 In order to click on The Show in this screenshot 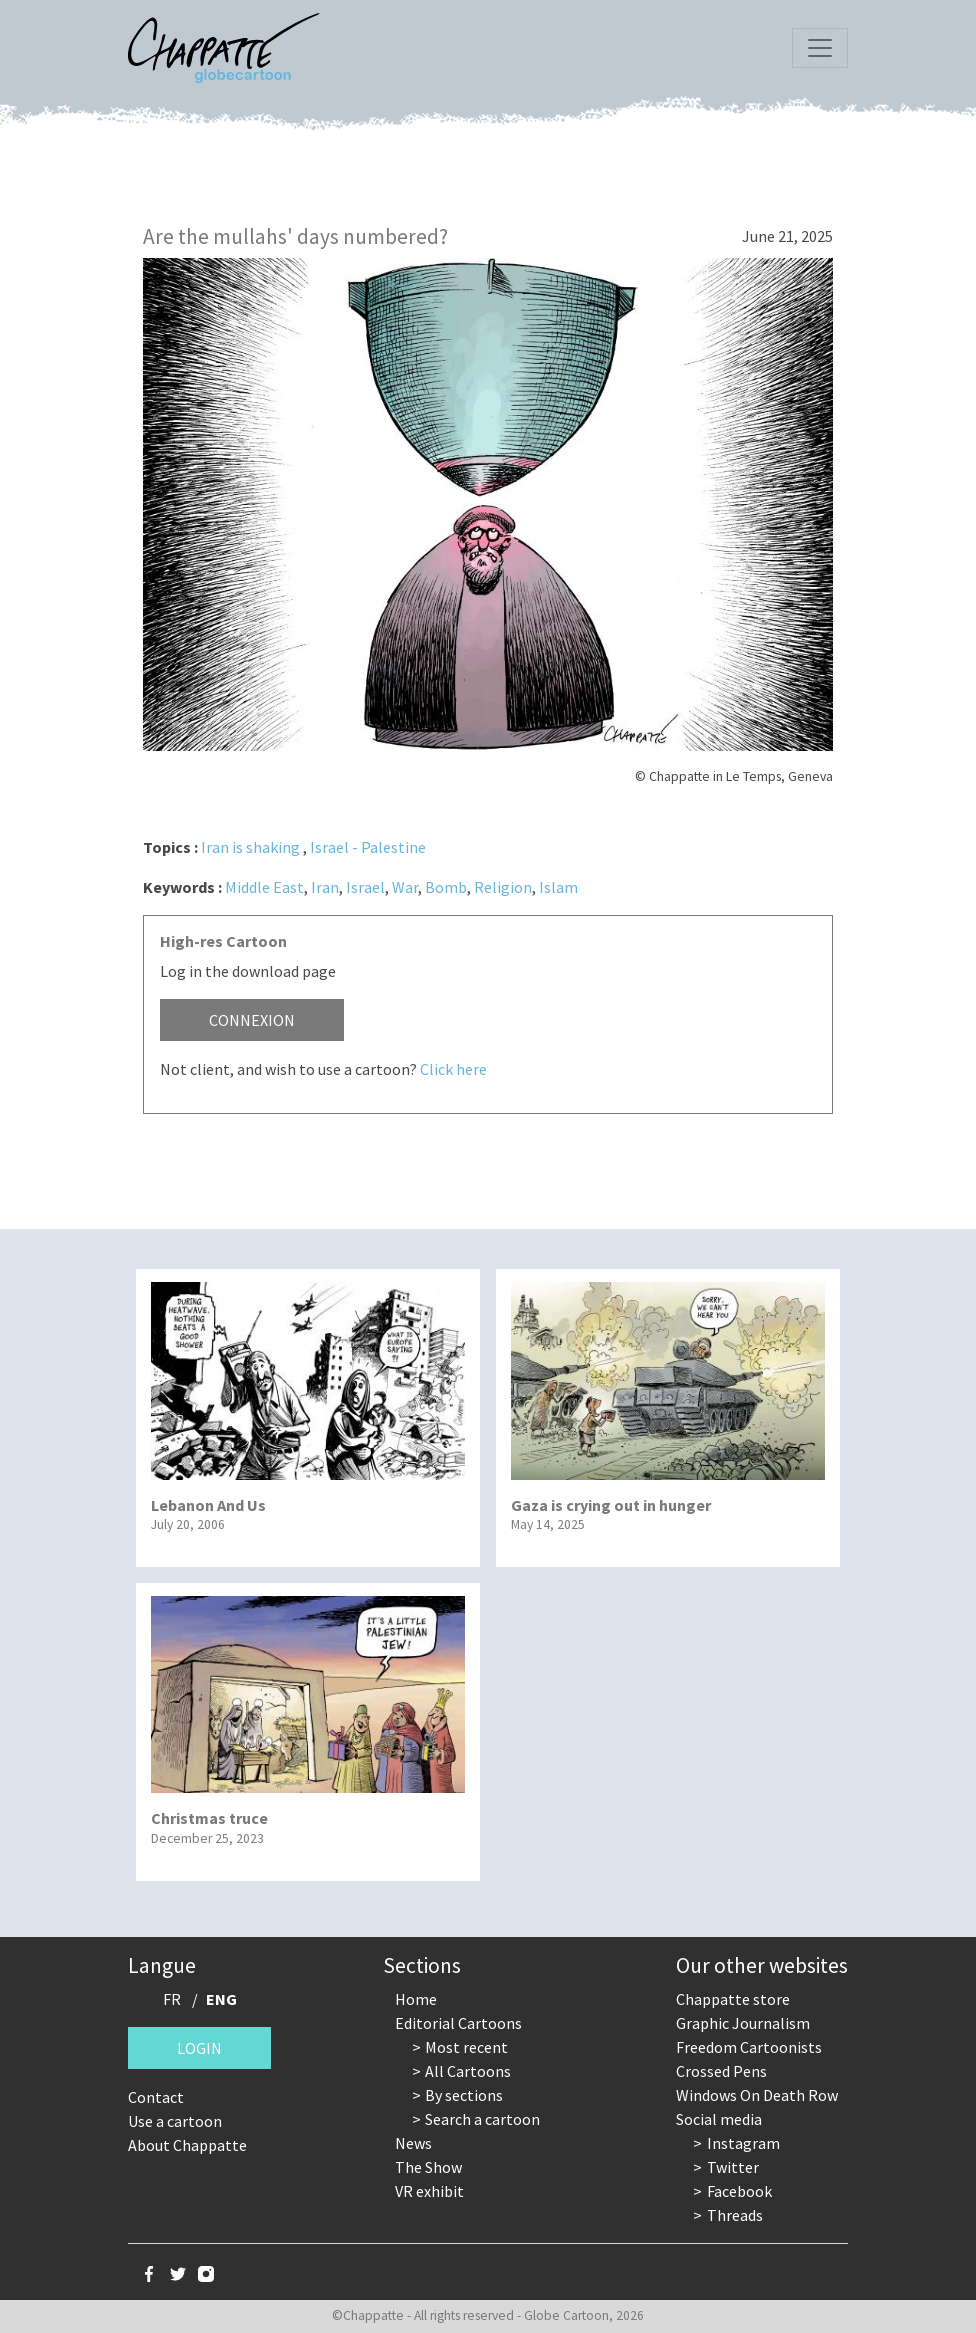, I will do `click(428, 2167)`.